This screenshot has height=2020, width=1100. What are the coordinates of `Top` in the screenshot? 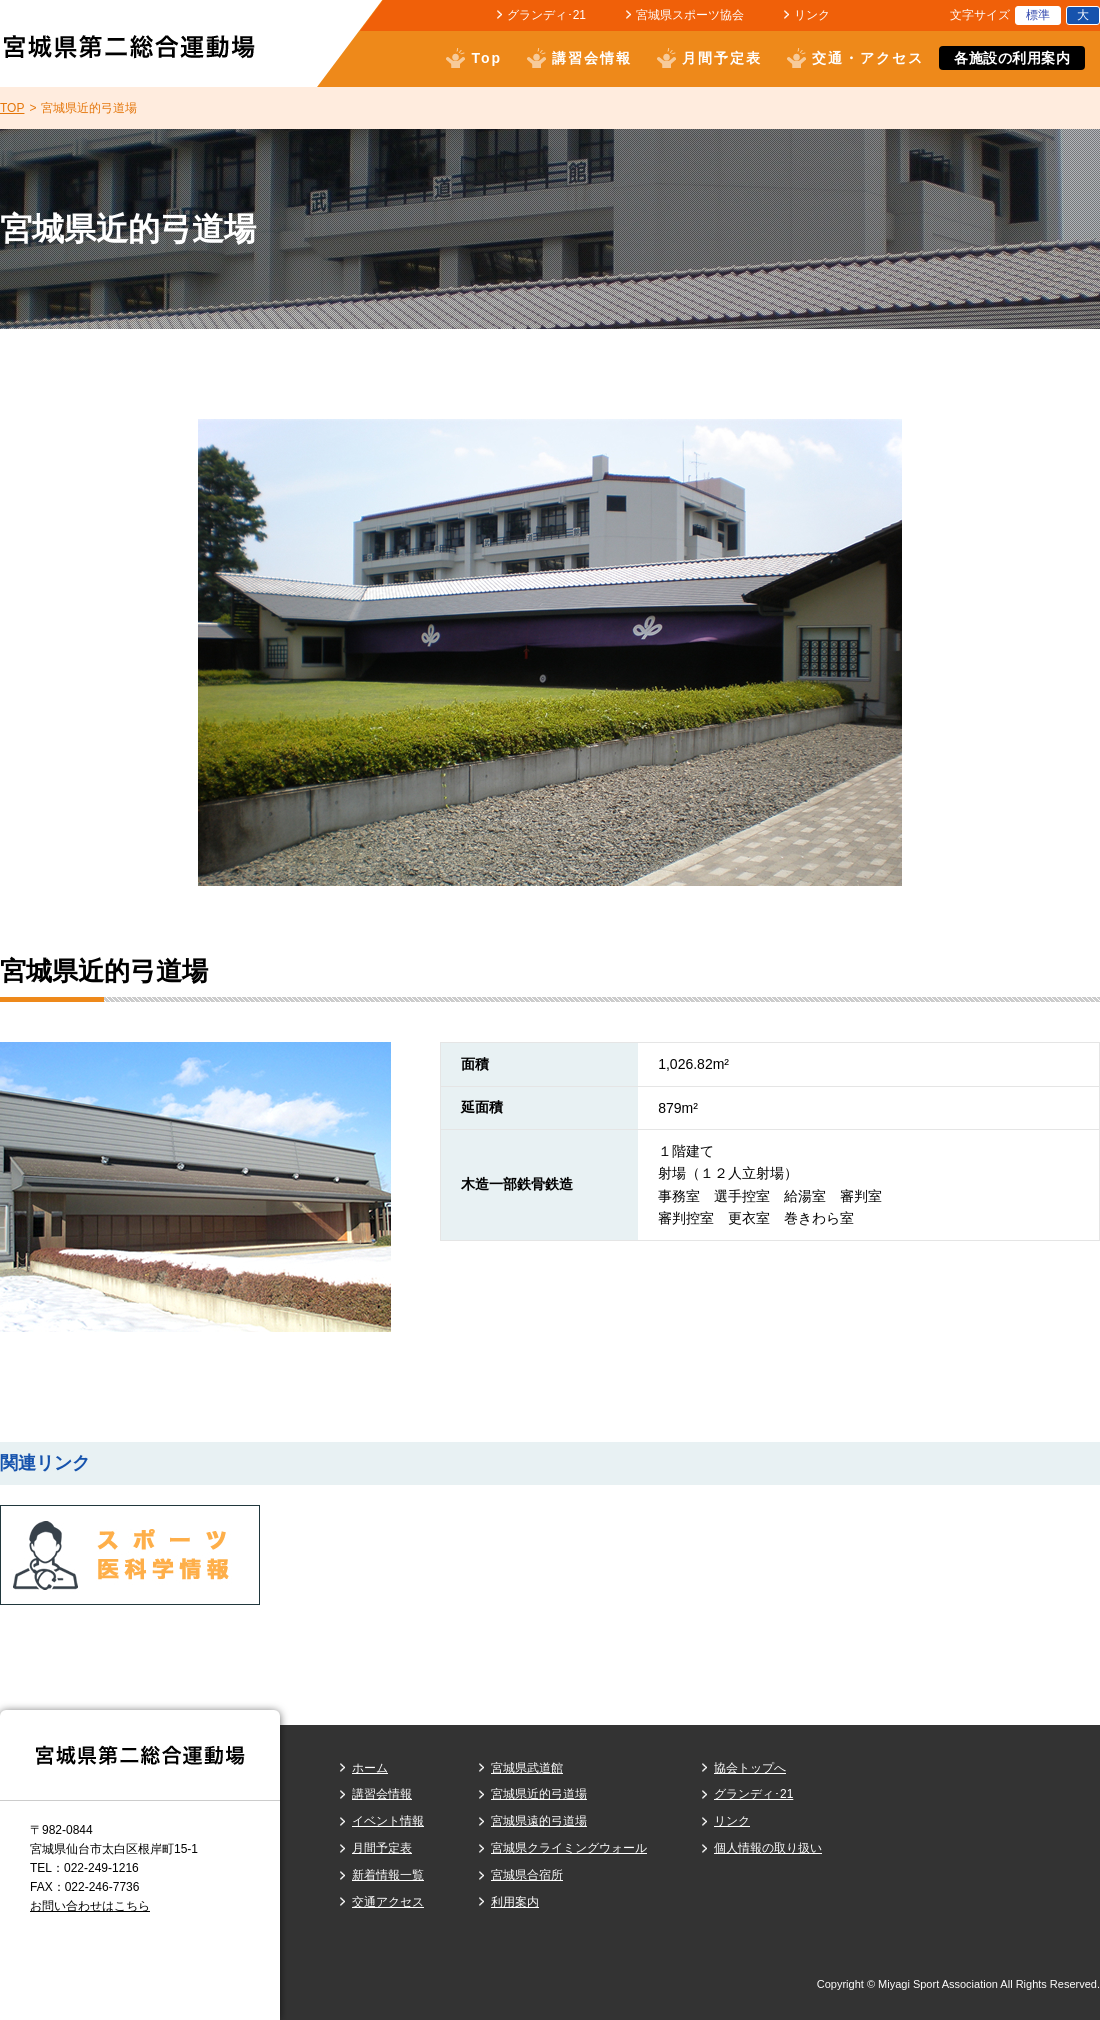 It's located at (486, 58).